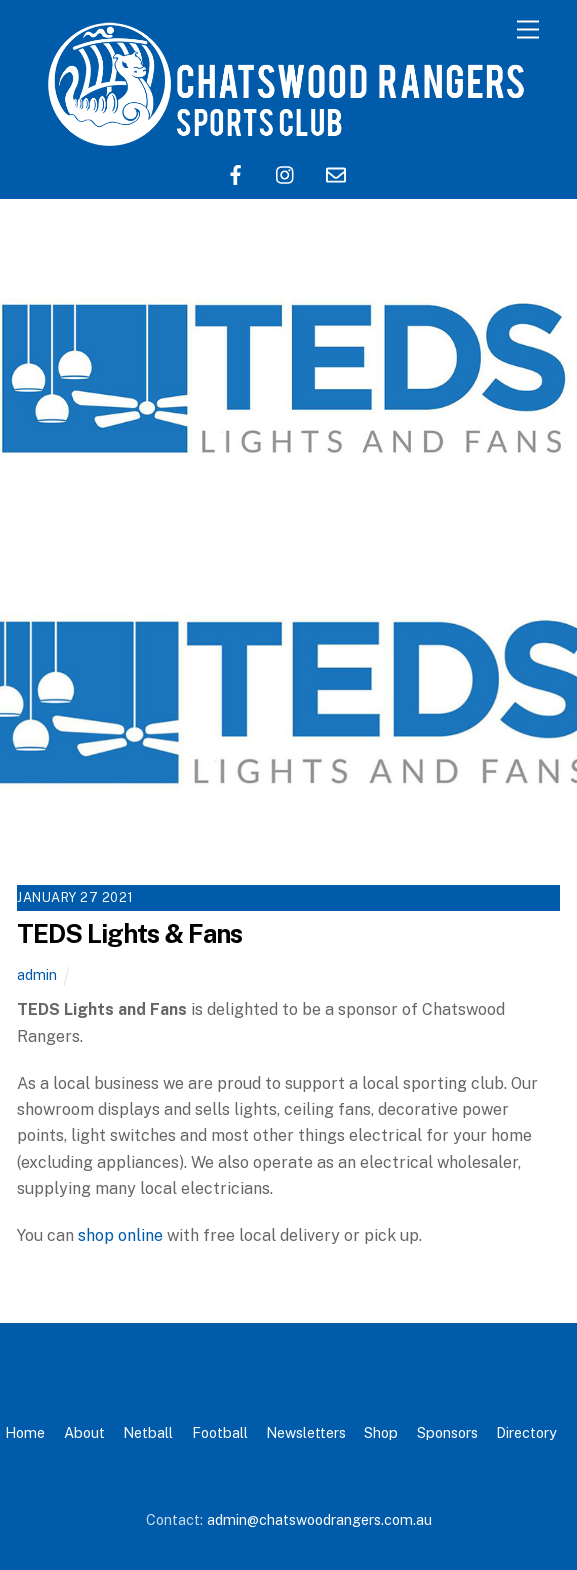  What do you see at coordinates (306, 1432) in the screenshot?
I see `Newsletters` at bounding box center [306, 1432].